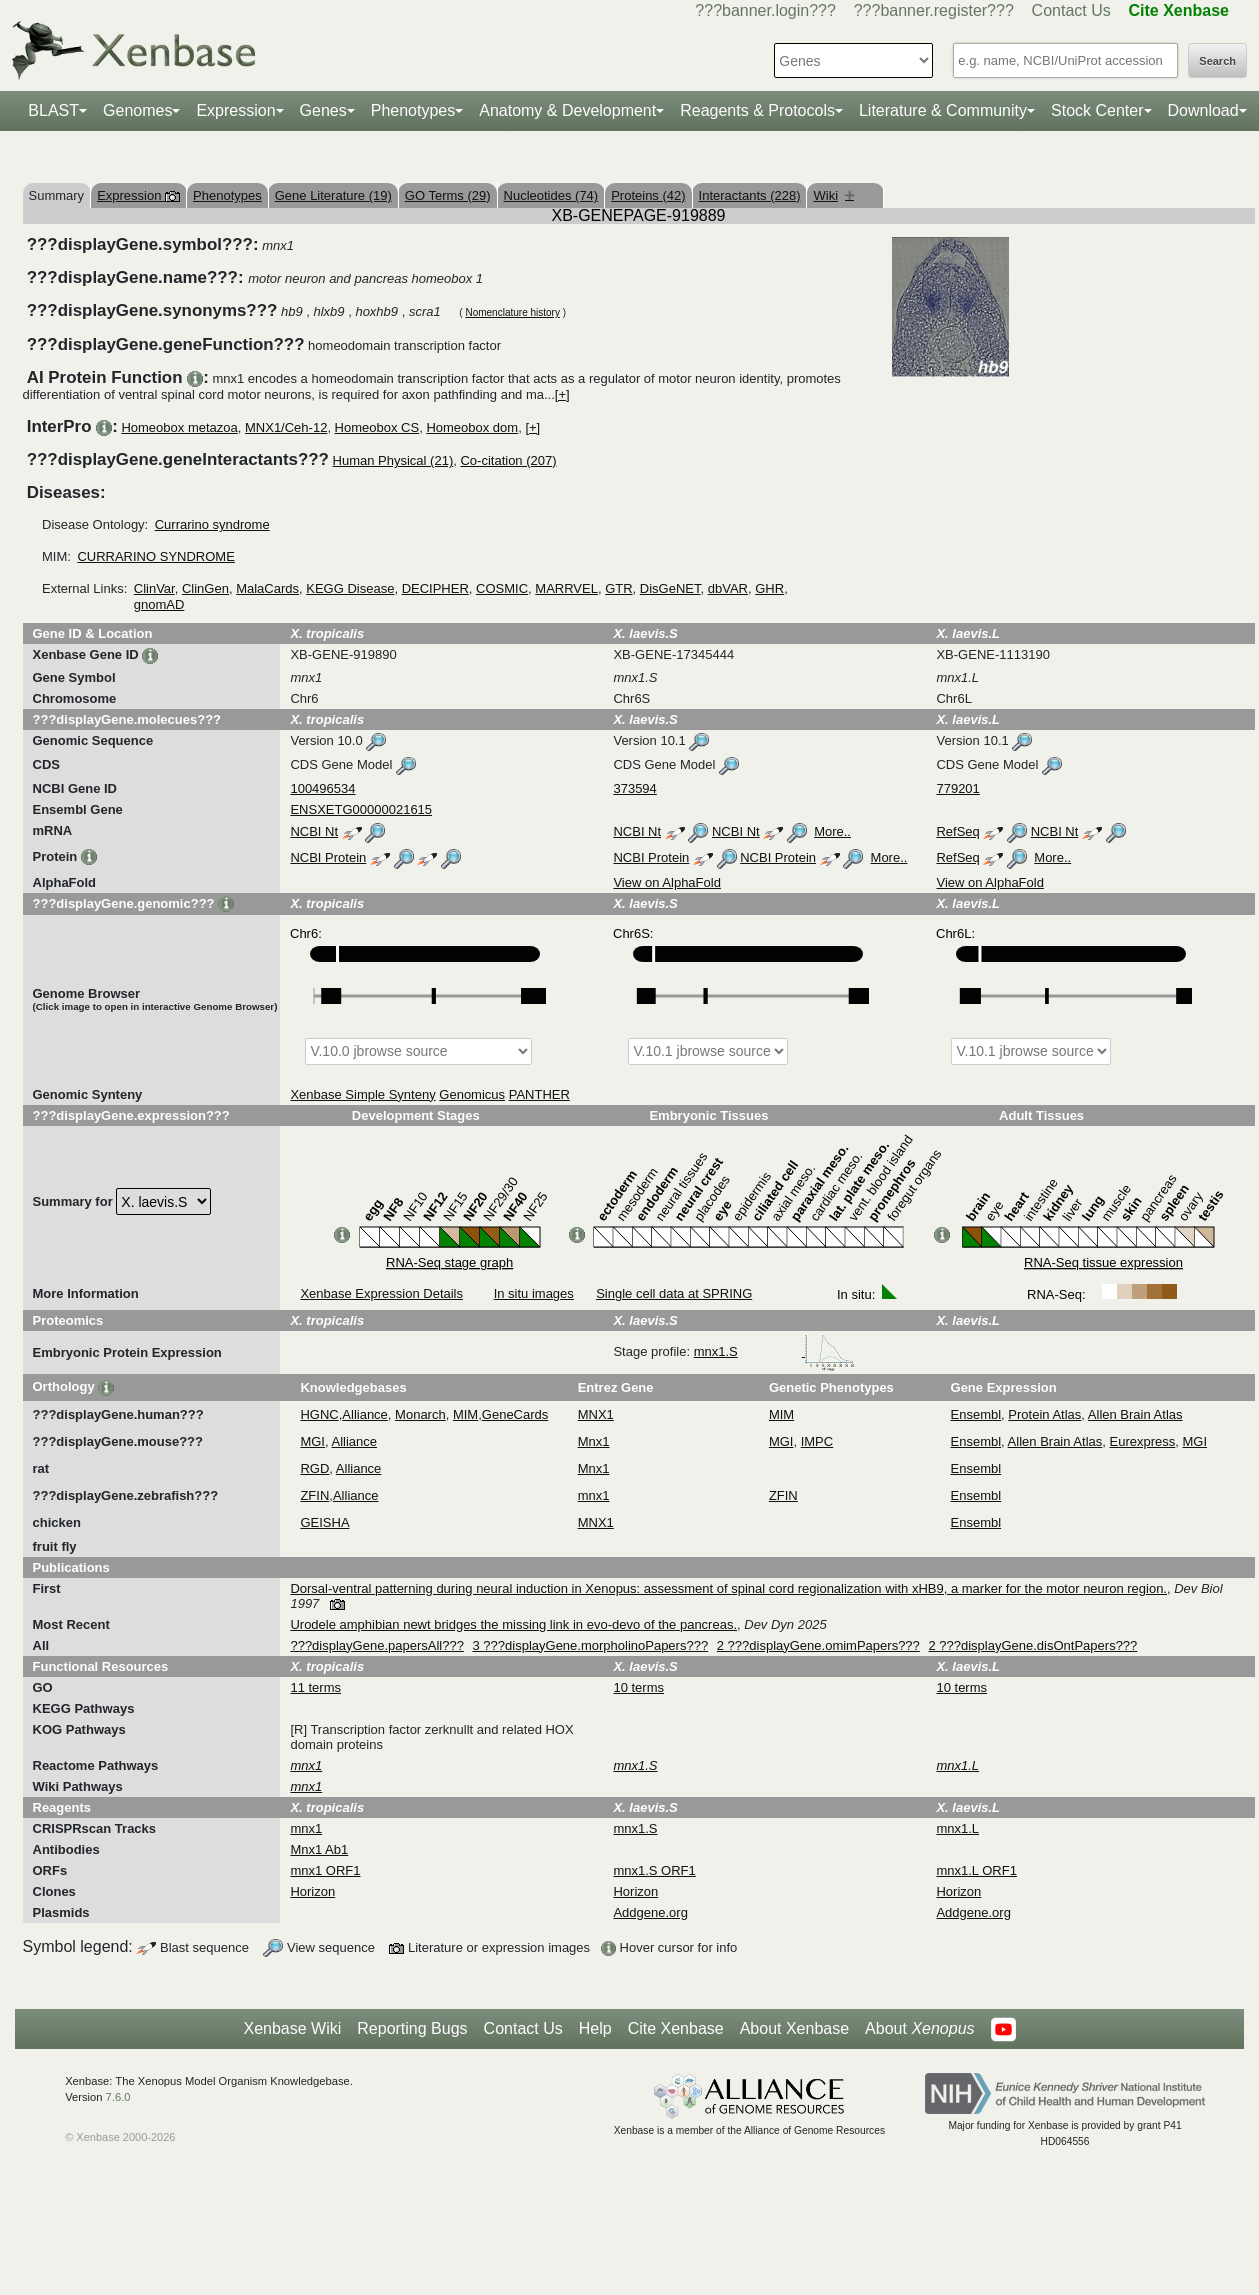 This screenshot has height=2295, width=1259. I want to click on Download, so click(1203, 110).